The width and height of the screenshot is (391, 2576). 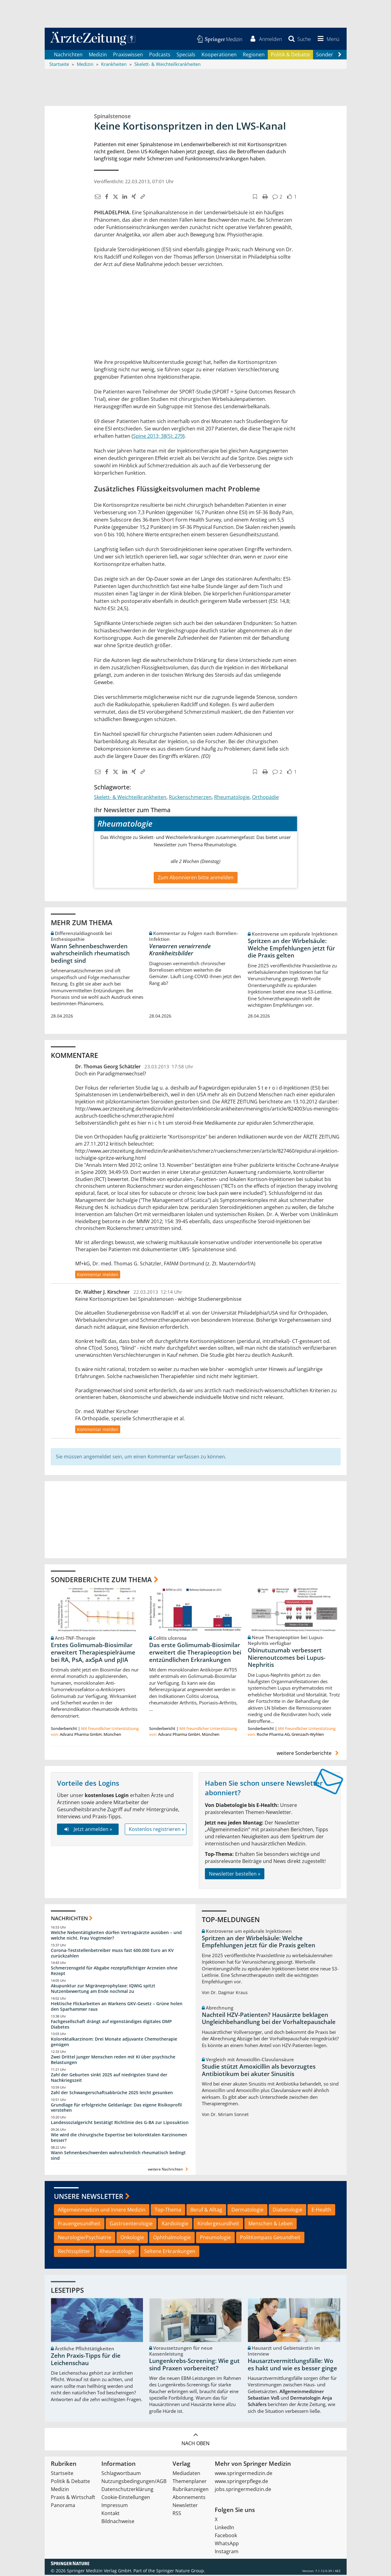 I want to click on Newsletter bestellen », so click(x=234, y=1874).